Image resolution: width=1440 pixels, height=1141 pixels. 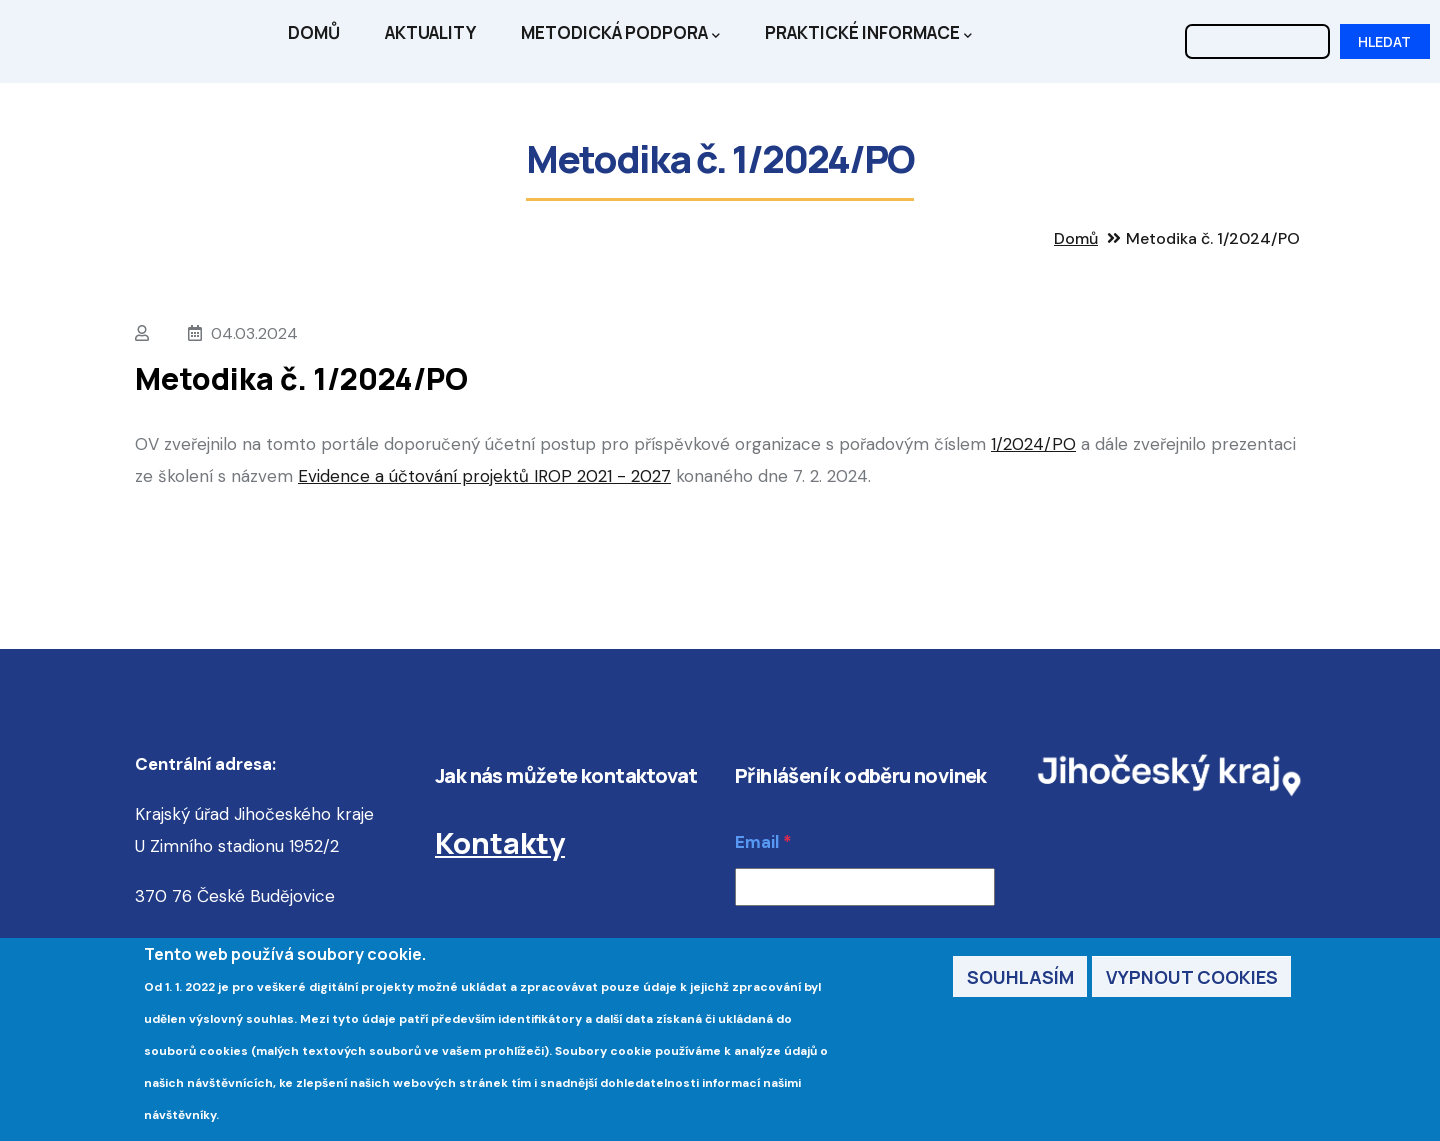 What do you see at coordinates (484, 476) in the screenshot?
I see `Evidence a účtování projektů IROP 2021 - 2027` at bounding box center [484, 476].